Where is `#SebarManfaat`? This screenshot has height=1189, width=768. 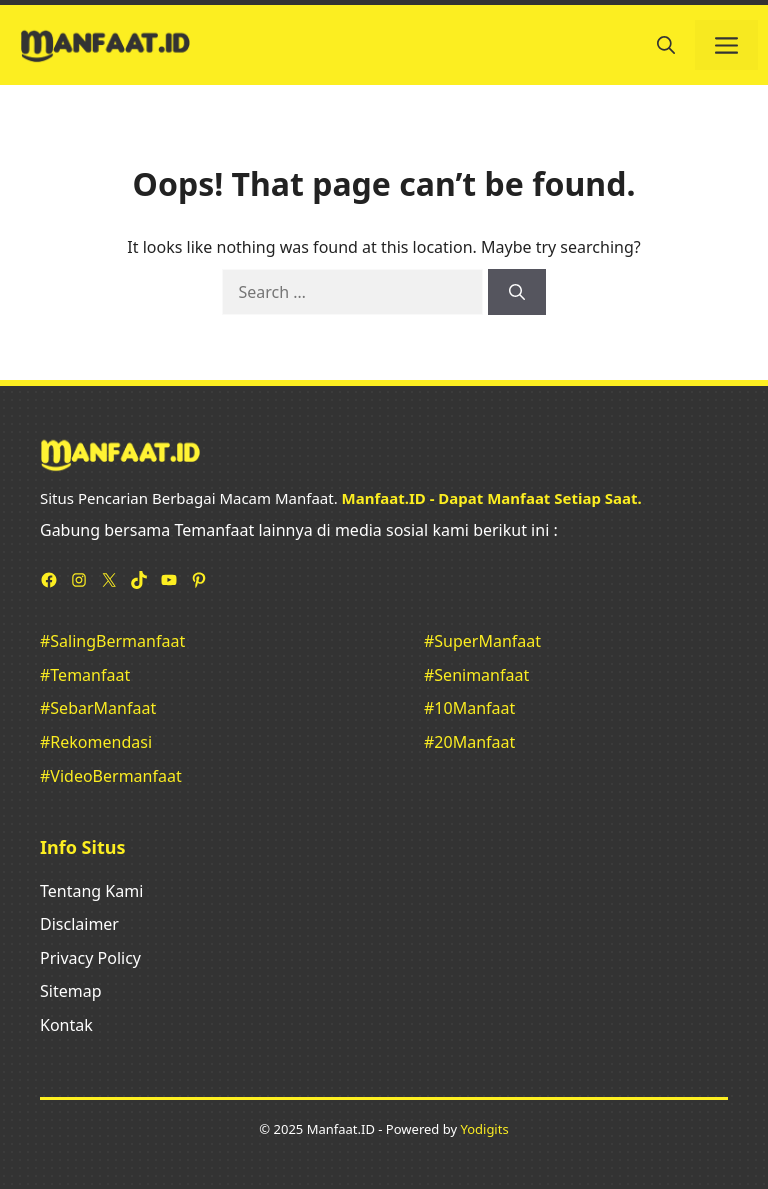 #SebarManfaat is located at coordinates (98, 708).